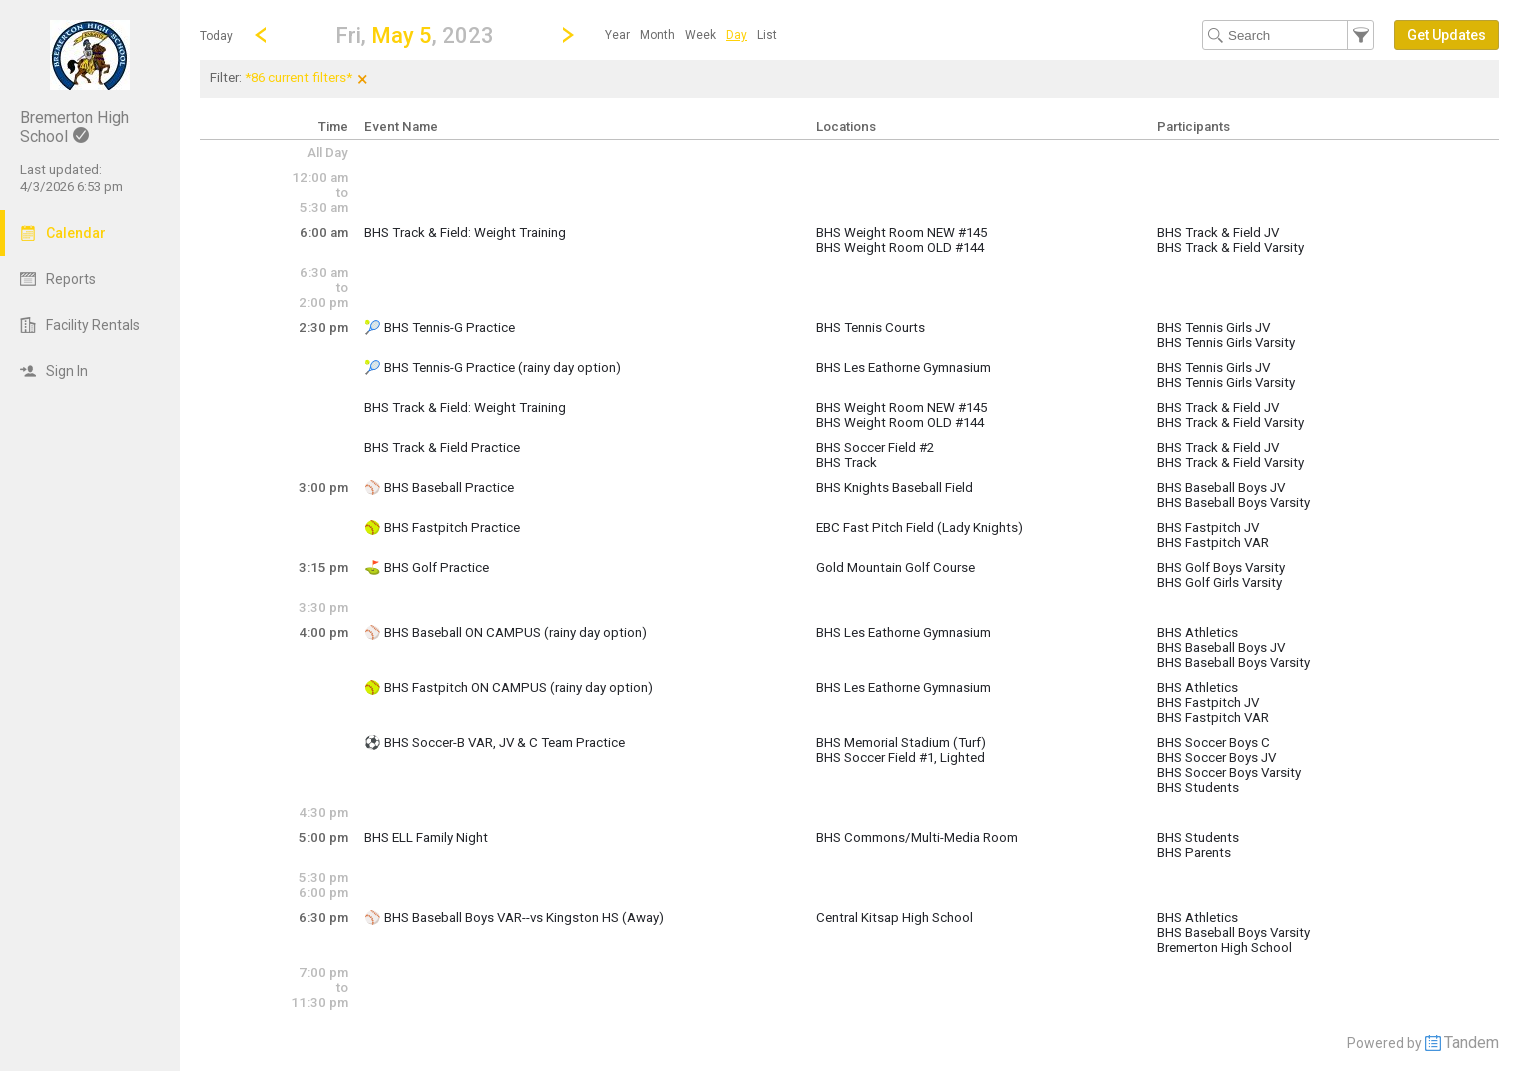  What do you see at coordinates (439, 327) in the screenshot?
I see `🎾 BHS Tennis-G Practice` at bounding box center [439, 327].